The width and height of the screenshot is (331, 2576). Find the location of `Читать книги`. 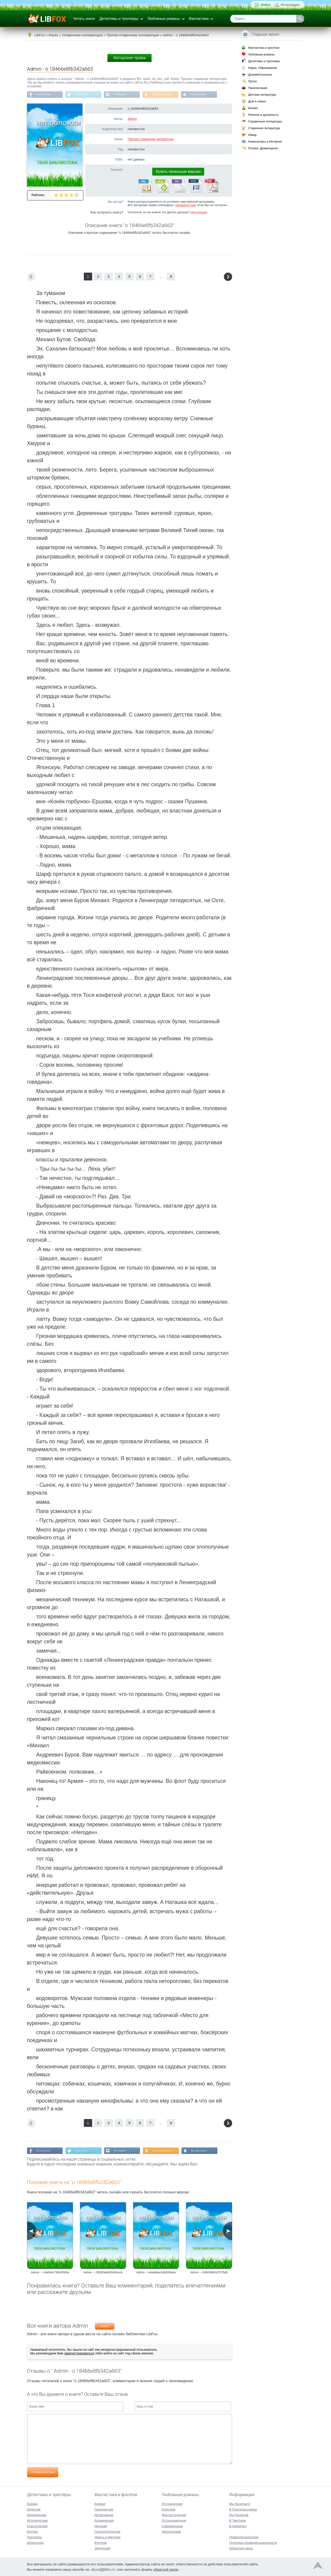

Читать книги is located at coordinates (84, 19).